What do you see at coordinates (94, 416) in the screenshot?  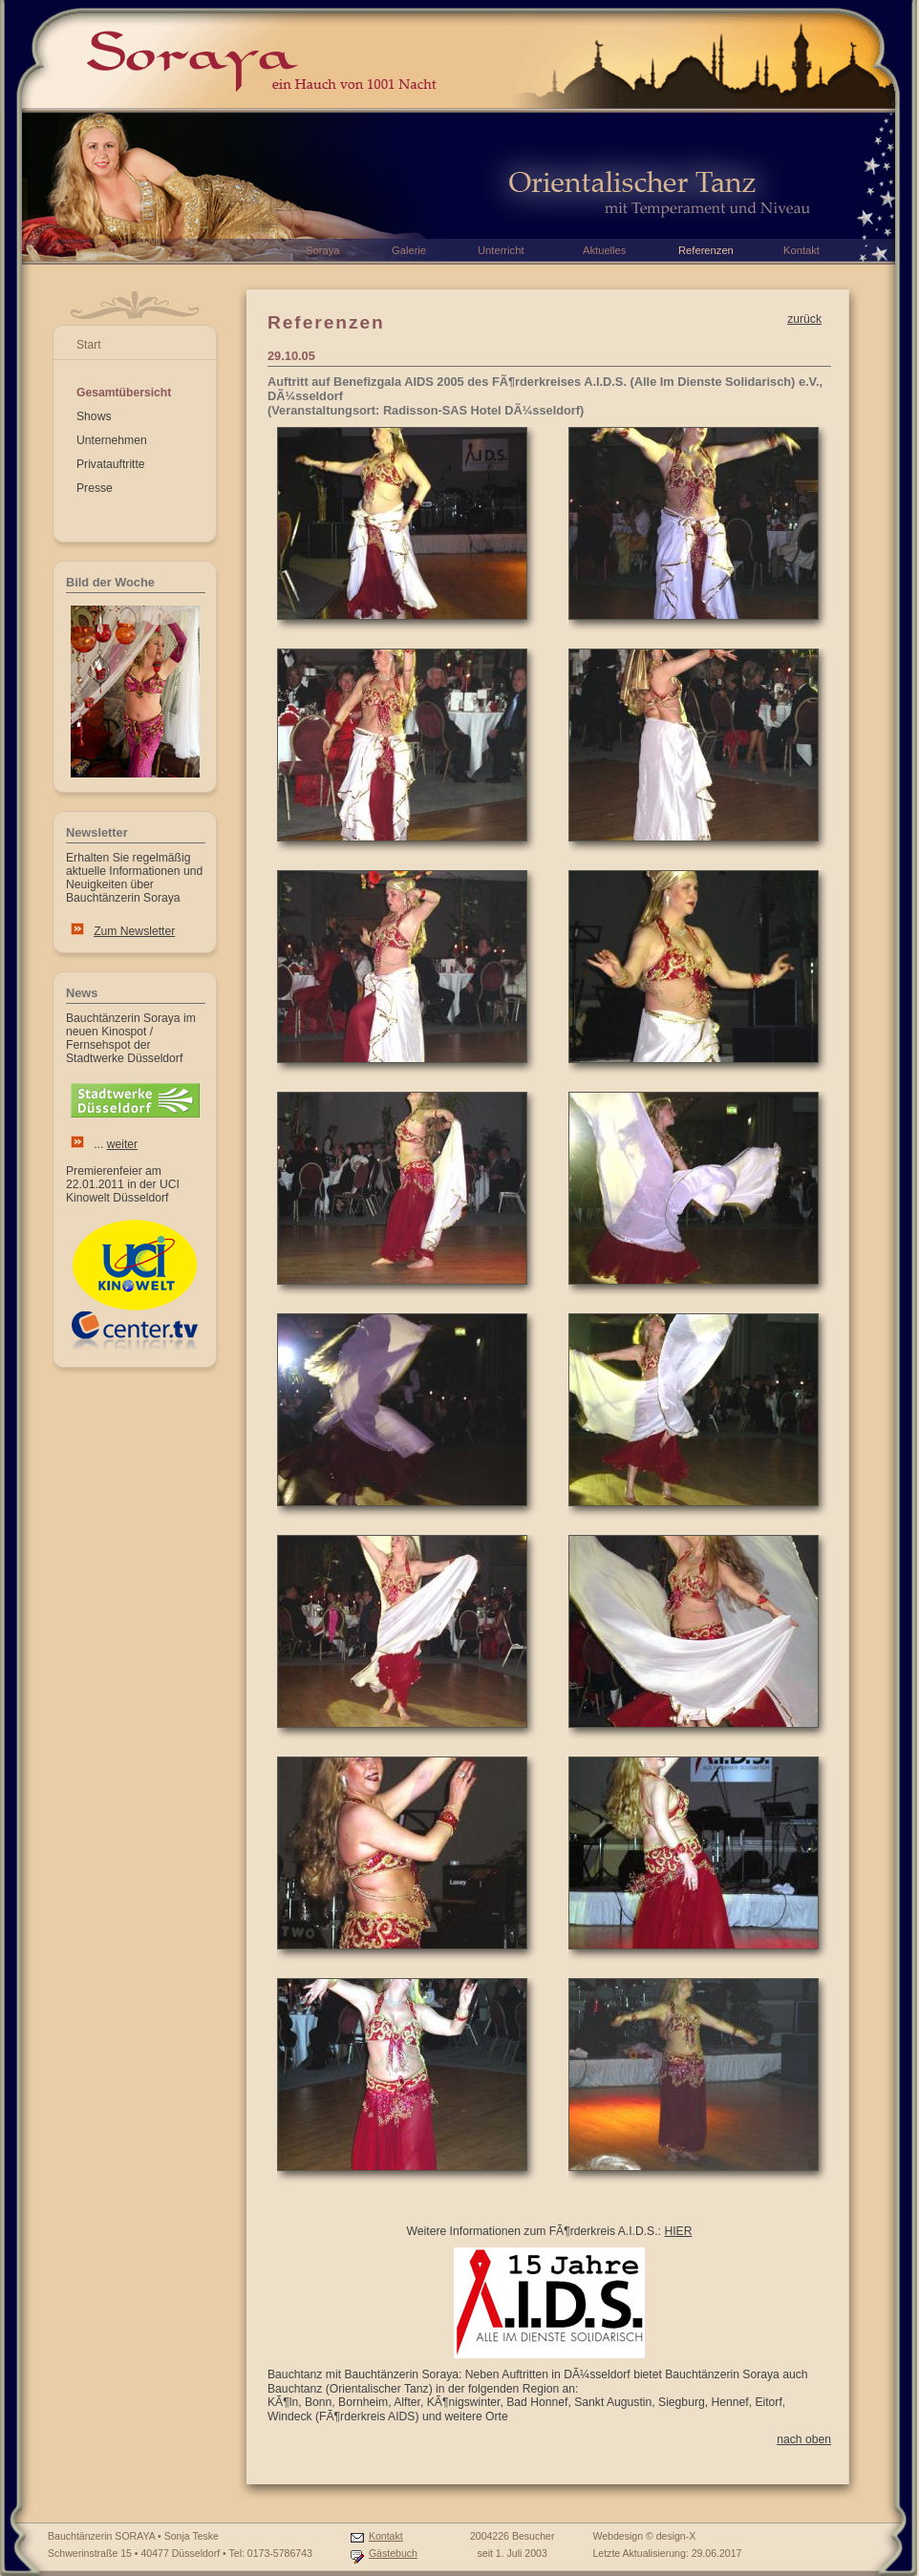 I see `Shows` at bounding box center [94, 416].